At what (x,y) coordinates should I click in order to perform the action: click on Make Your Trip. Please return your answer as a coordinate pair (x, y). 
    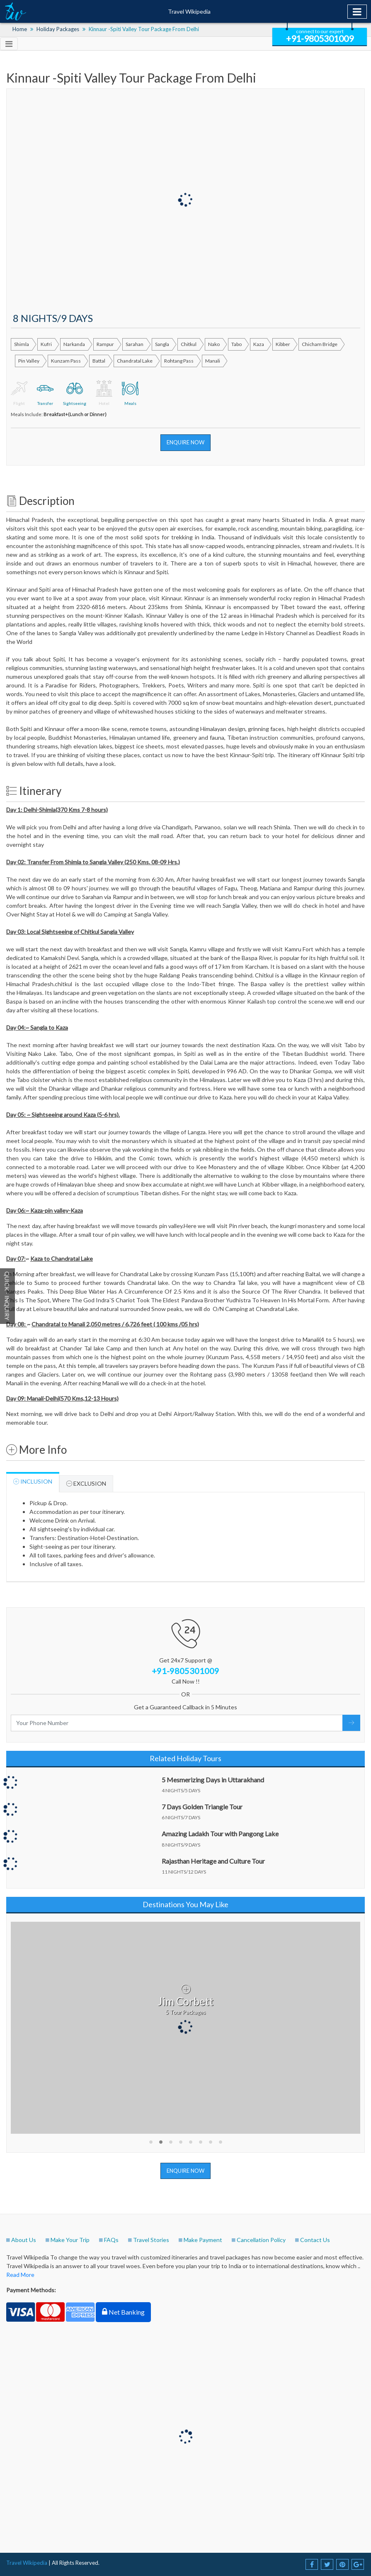
    Looking at the image, I should click on (70, 2239).